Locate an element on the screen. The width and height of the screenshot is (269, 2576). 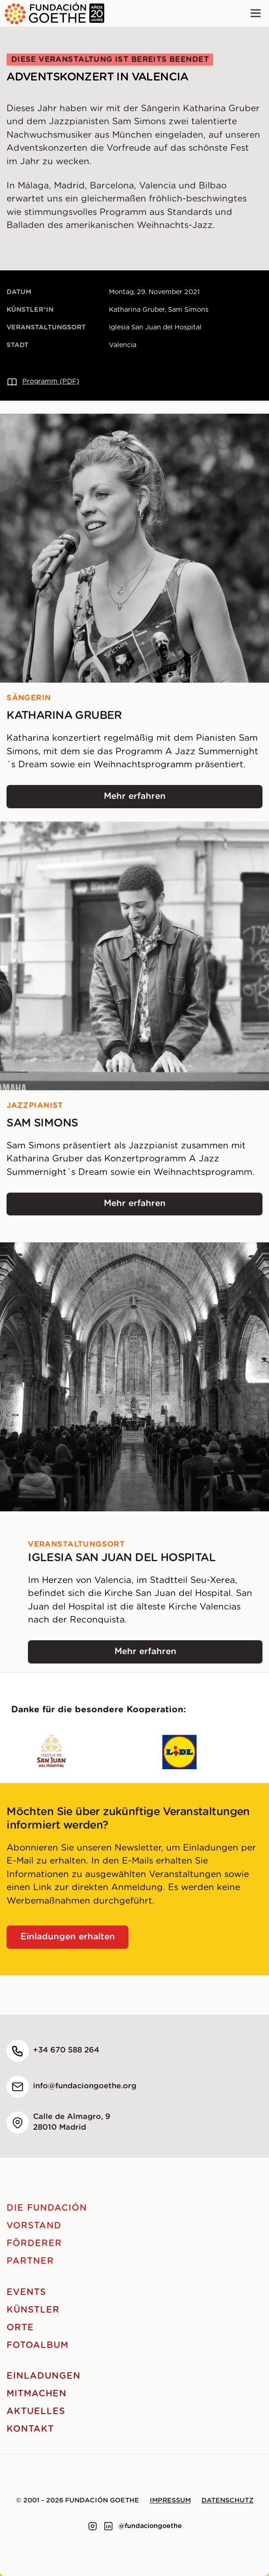
Förderer is located at coordinates (34, 2243).